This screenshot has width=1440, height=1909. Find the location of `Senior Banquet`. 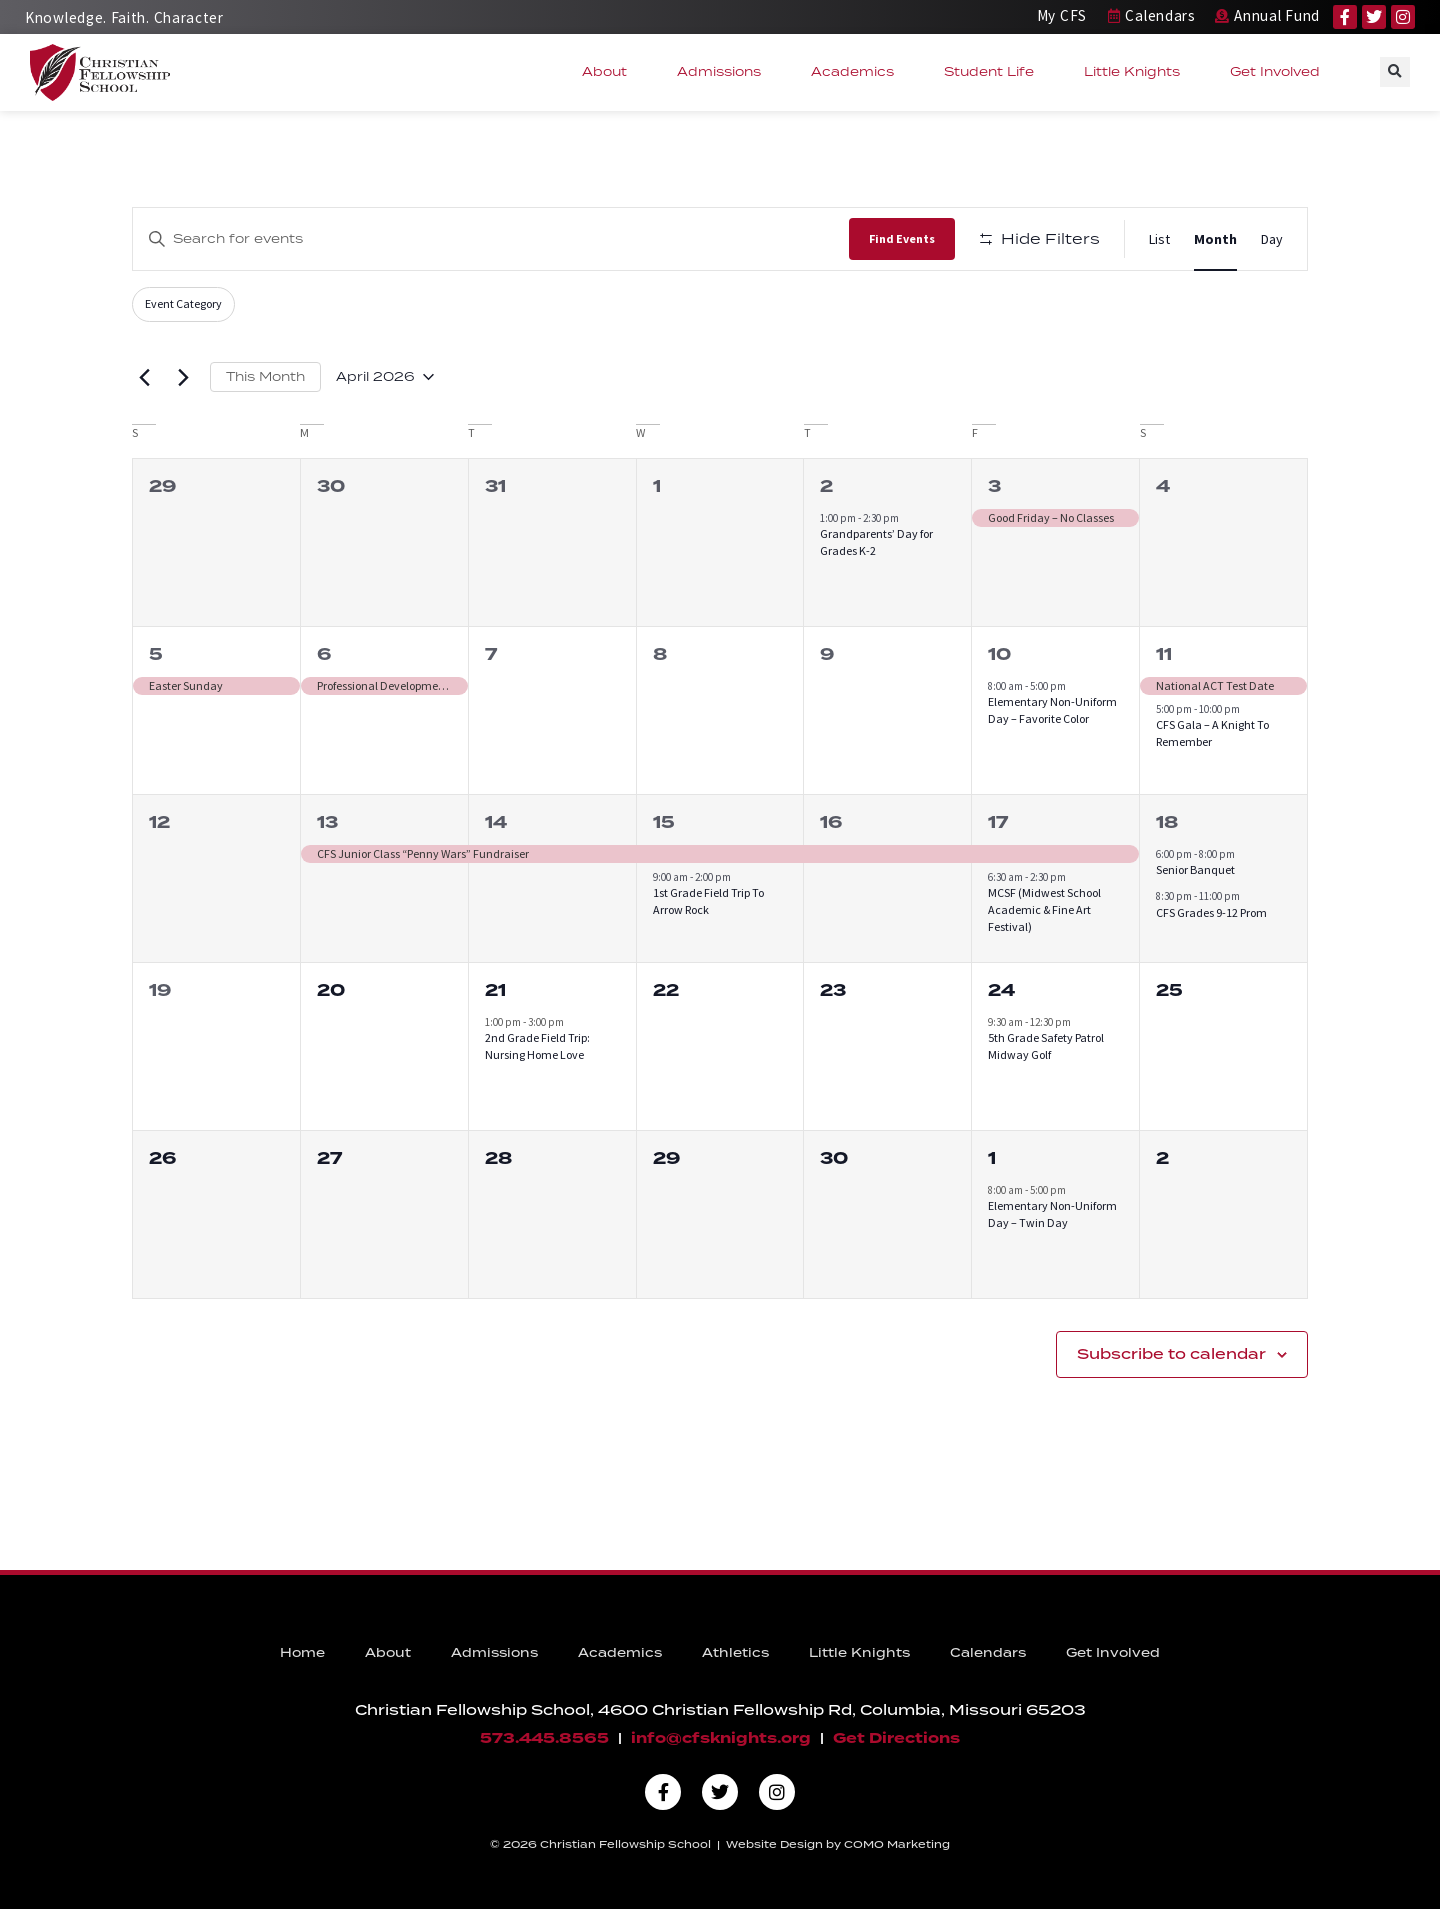

Senior Banquet is located at coordinates (1195, 869).